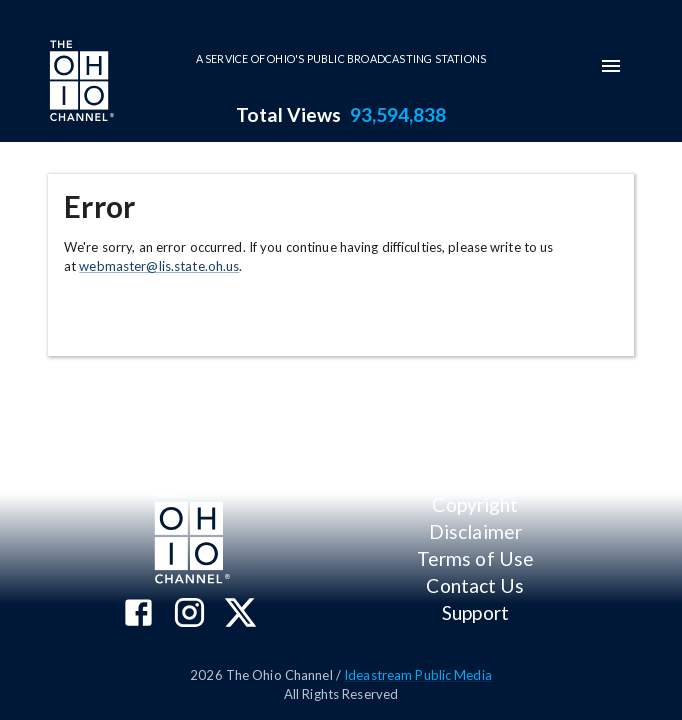 Image resolution: width=682 pixels, height=720 pixels. I want to click on [The Ohio Channel on X (Twitter)], so click(240, 614).